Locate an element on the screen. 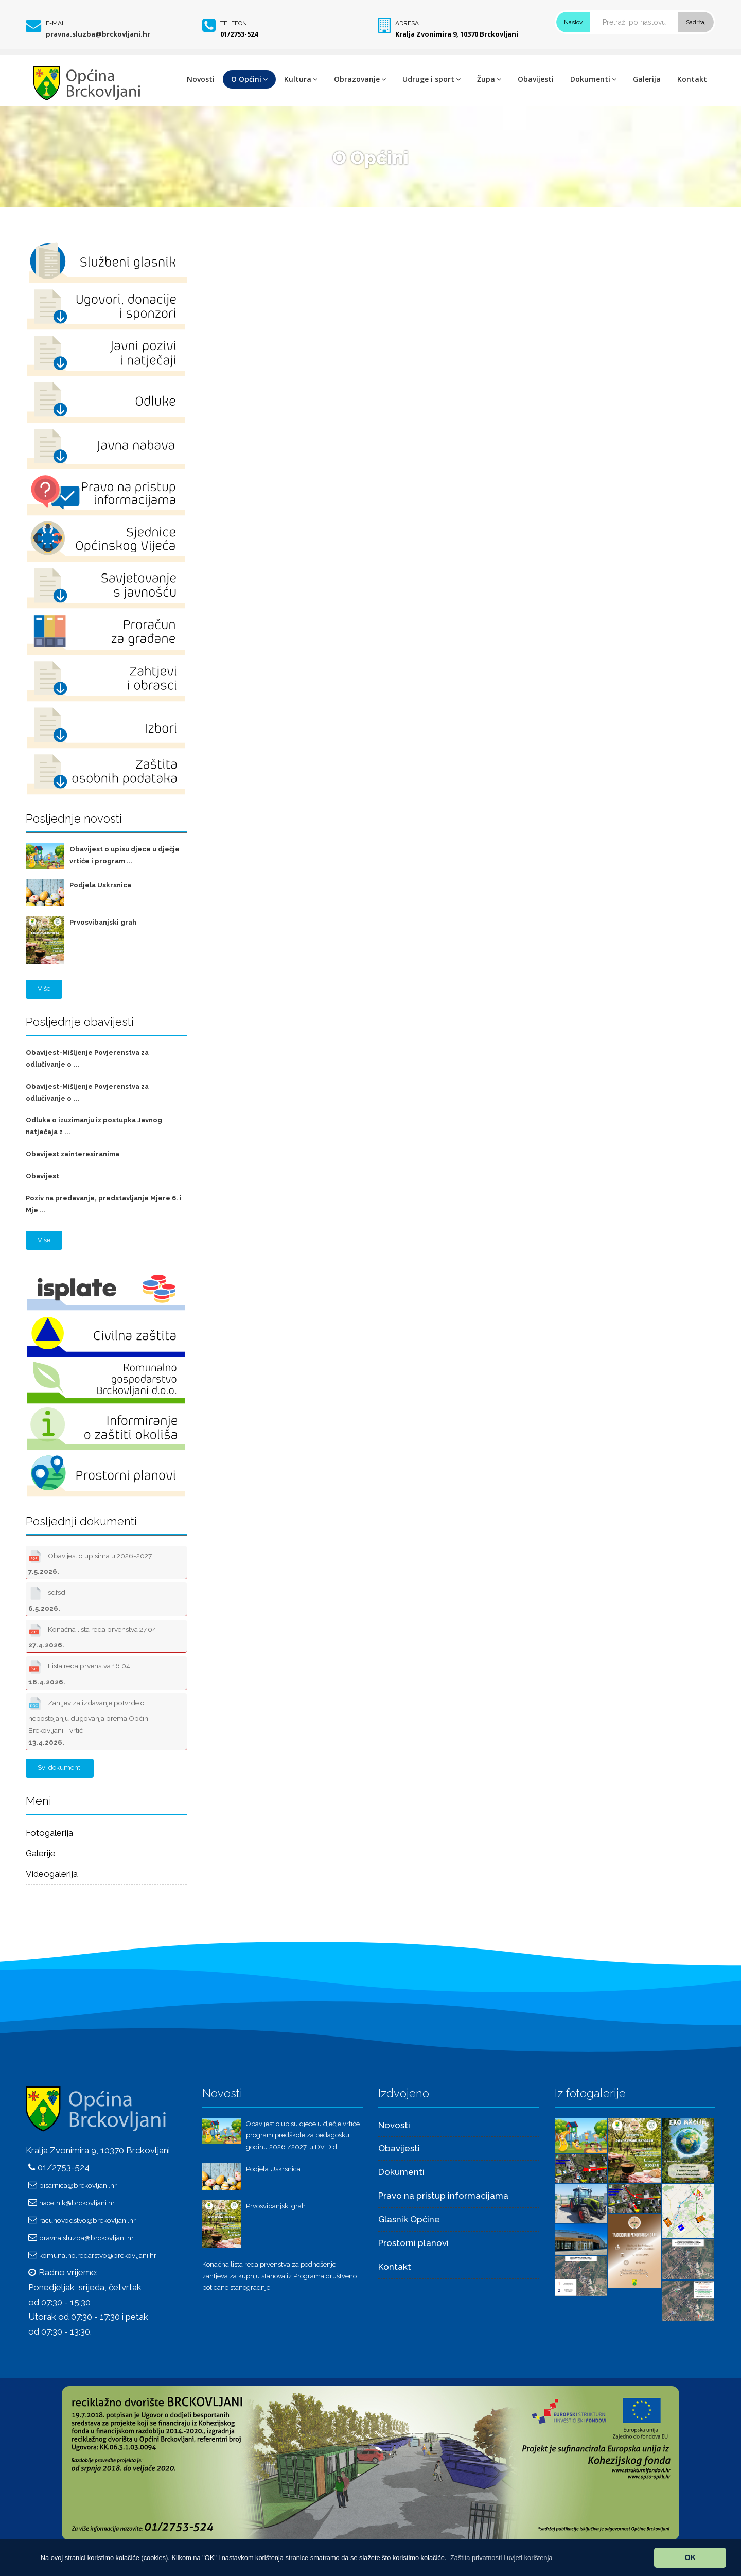 The height and width of the screenshot is (2576, 741). [button] is located at coordinates (501, 2558).